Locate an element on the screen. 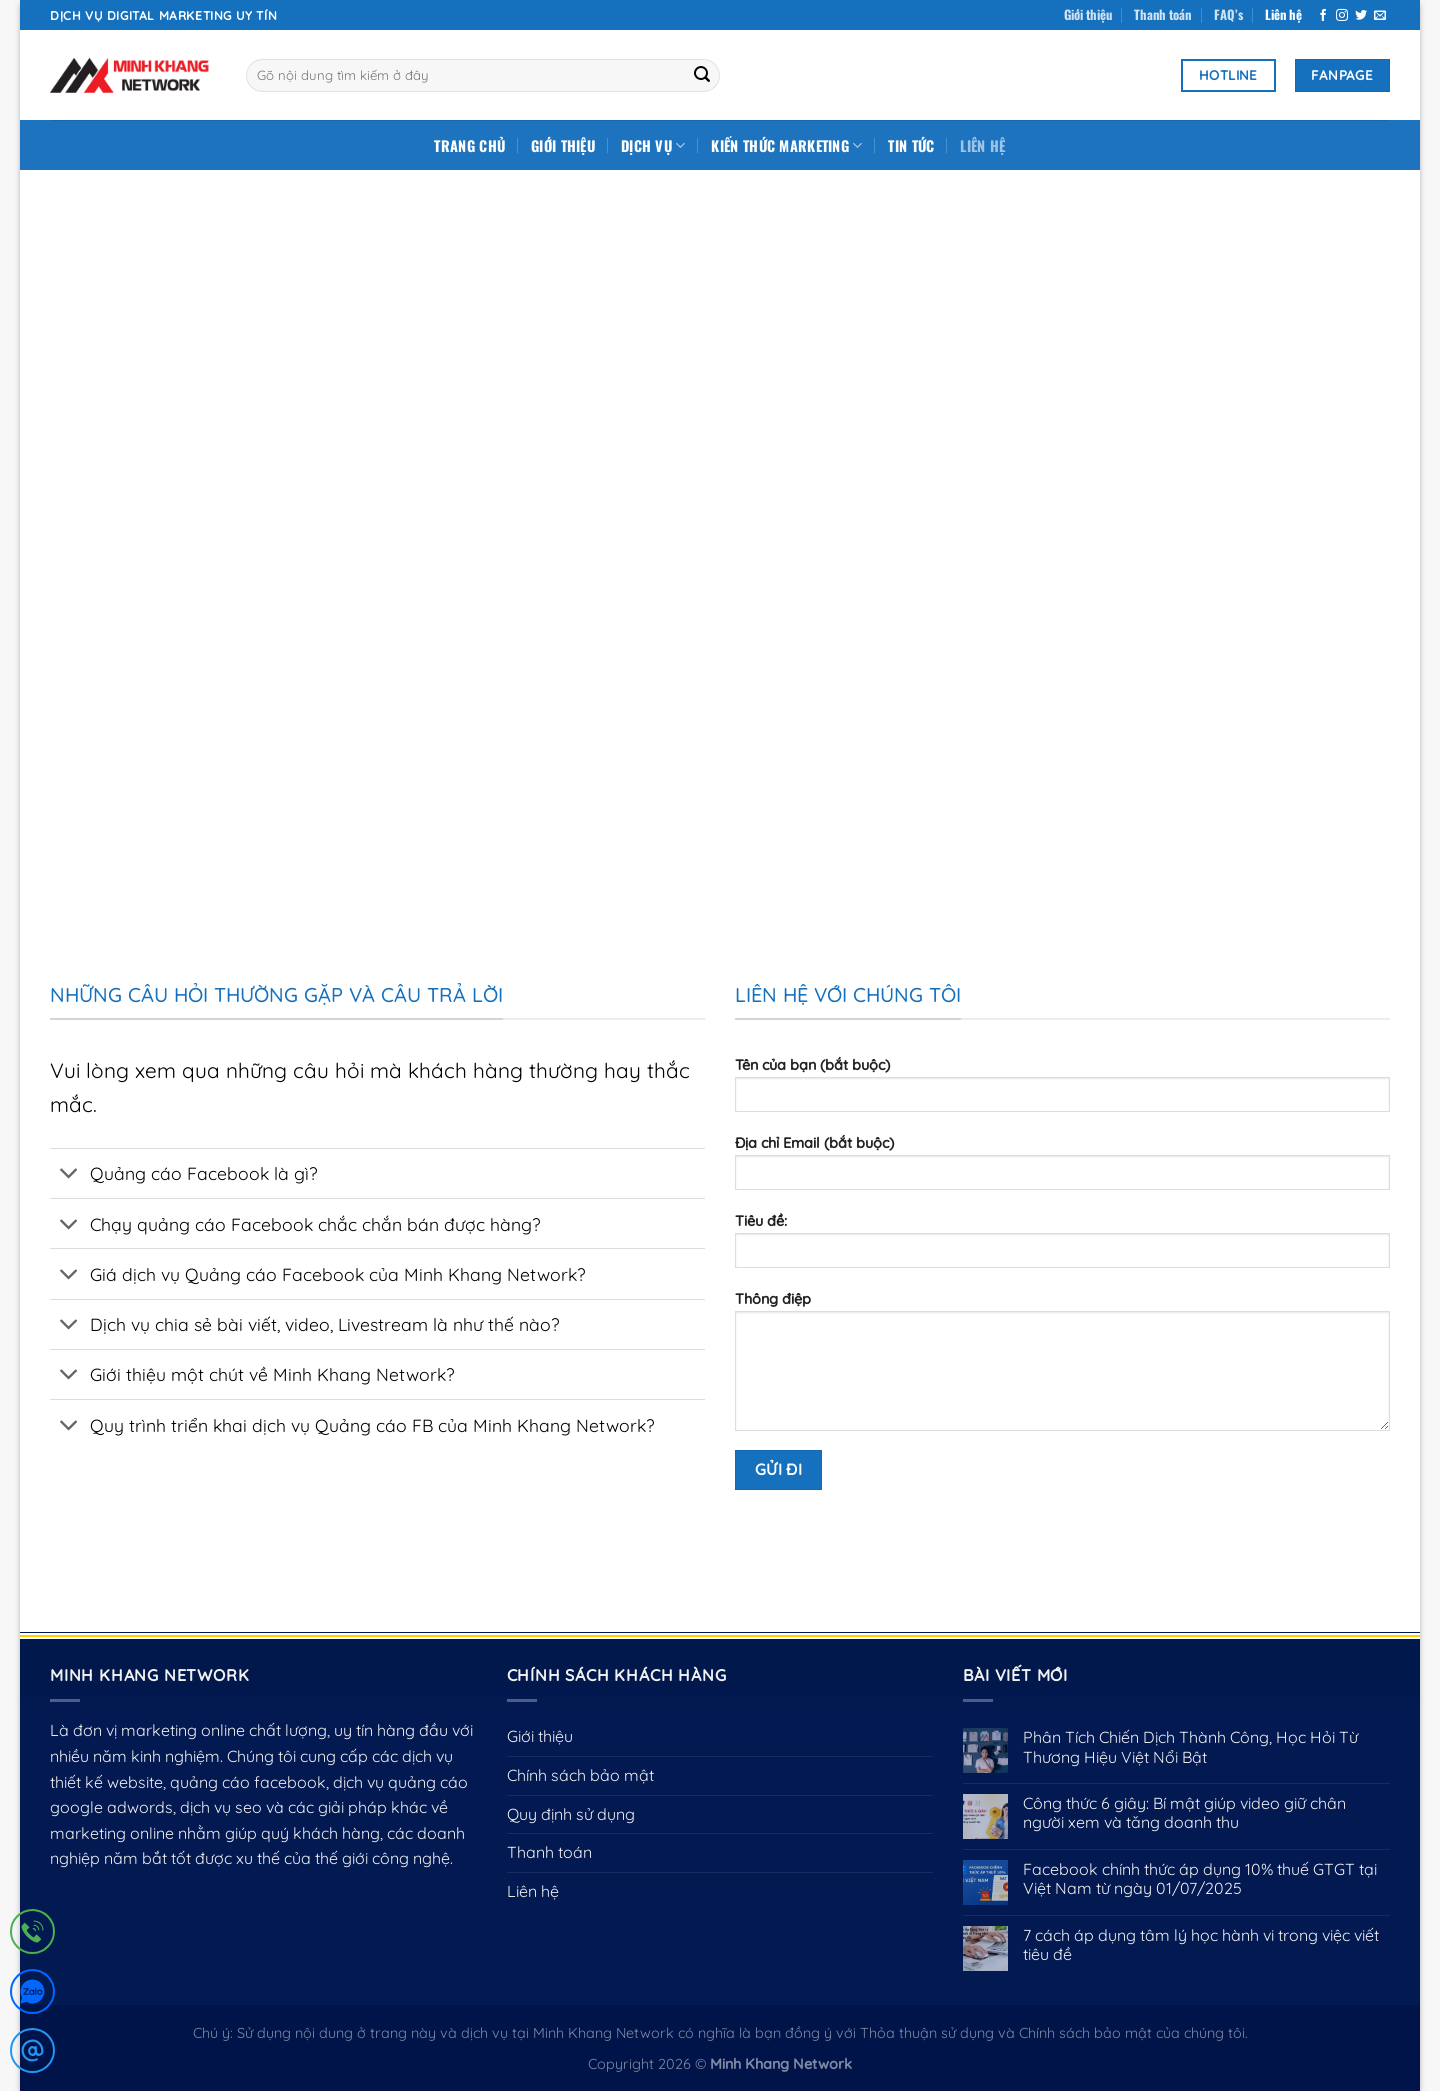 Image resolution: width=1440 pixels, height=2091 pixels. Facebook chính thức áp dụng 10% thuế GTGT tại Việt Nam từ ngày 01/07/2025 is located at coordinates (1200, 1879).